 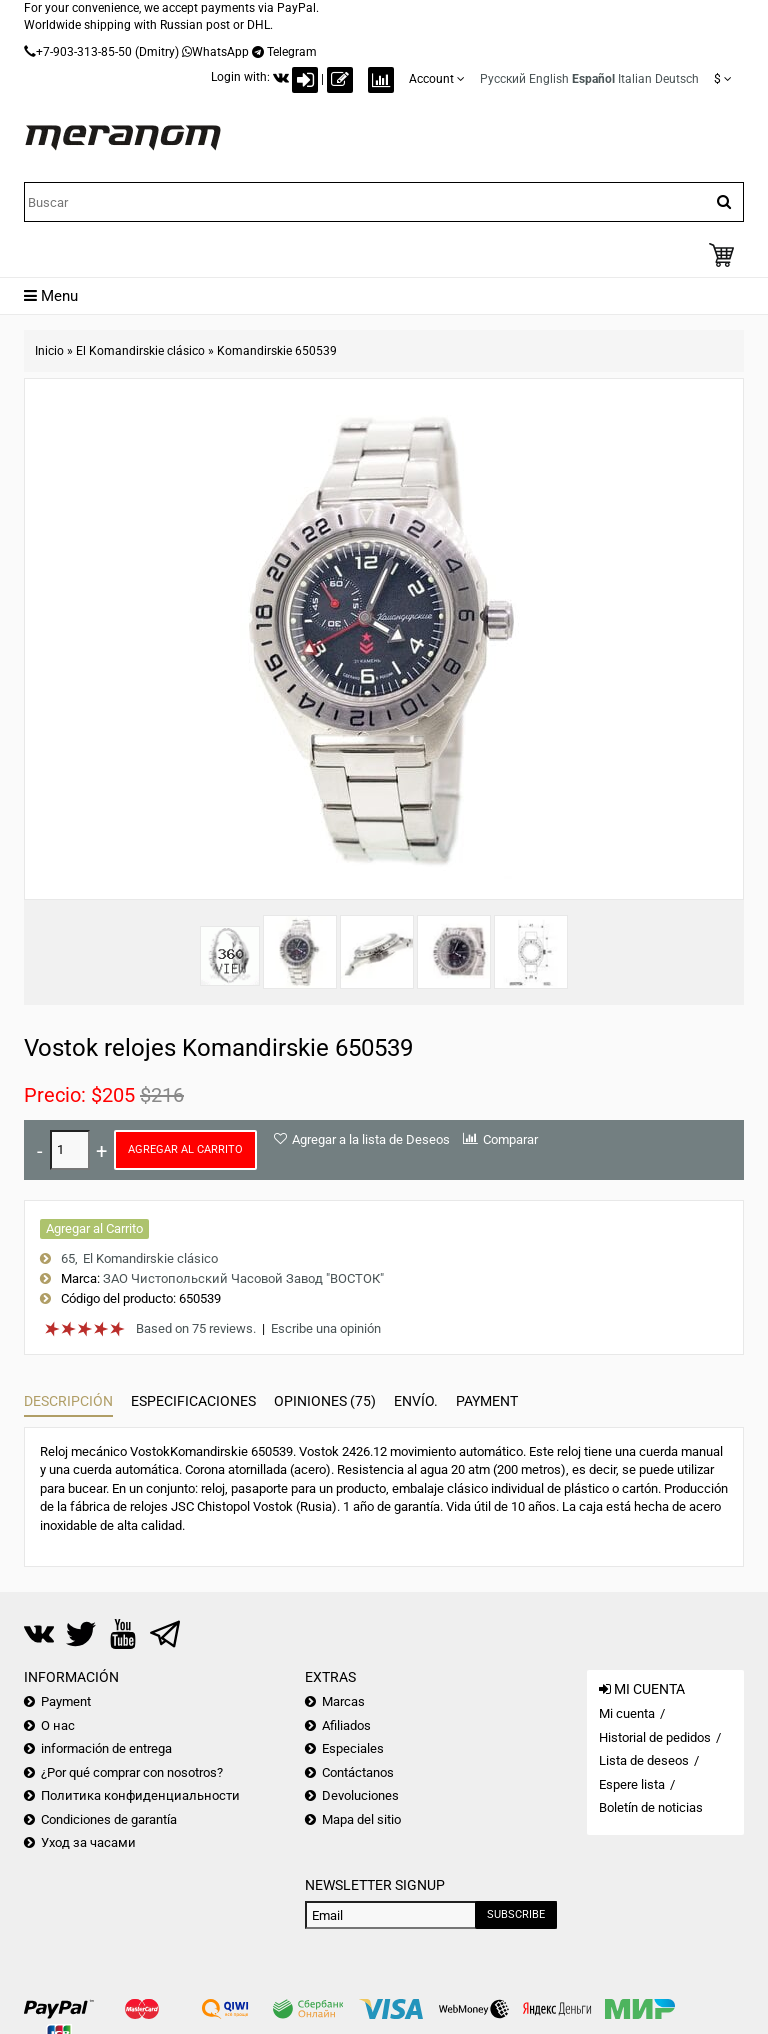 I want to click on Comparar, so click(x=510, y=1139).